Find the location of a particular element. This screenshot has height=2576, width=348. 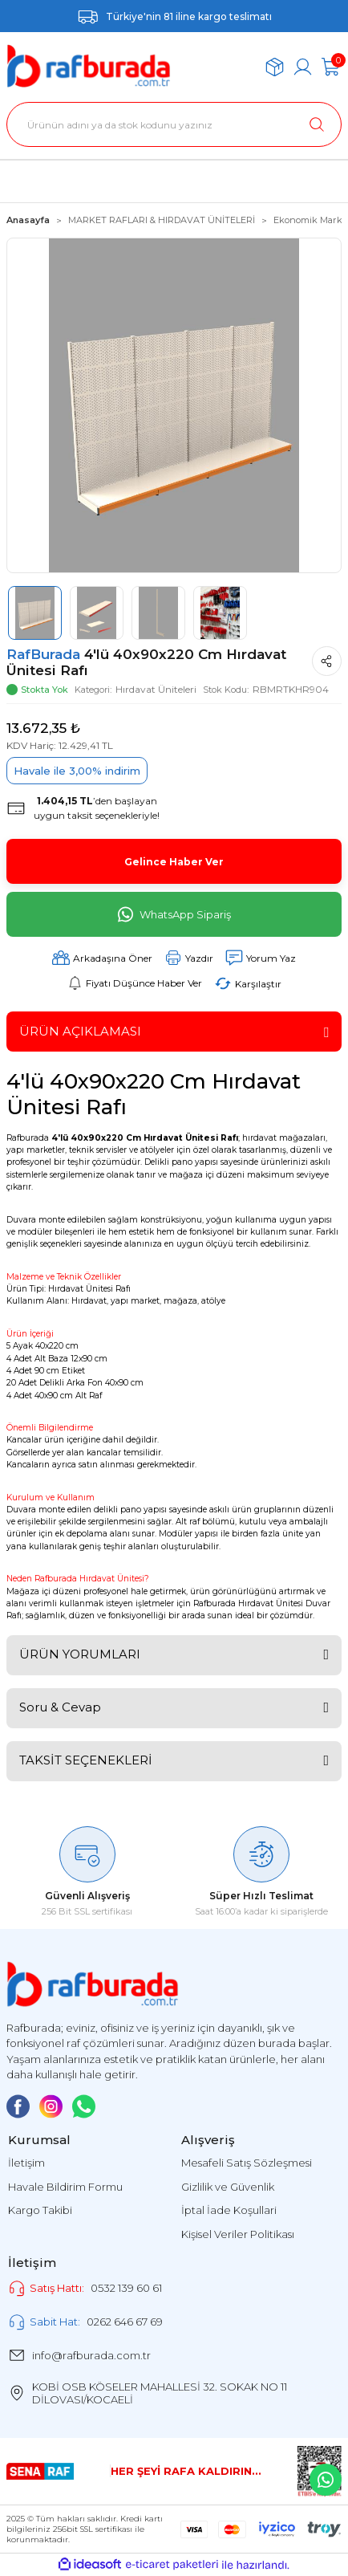

[Cart] is located at coordinates (331, 67).